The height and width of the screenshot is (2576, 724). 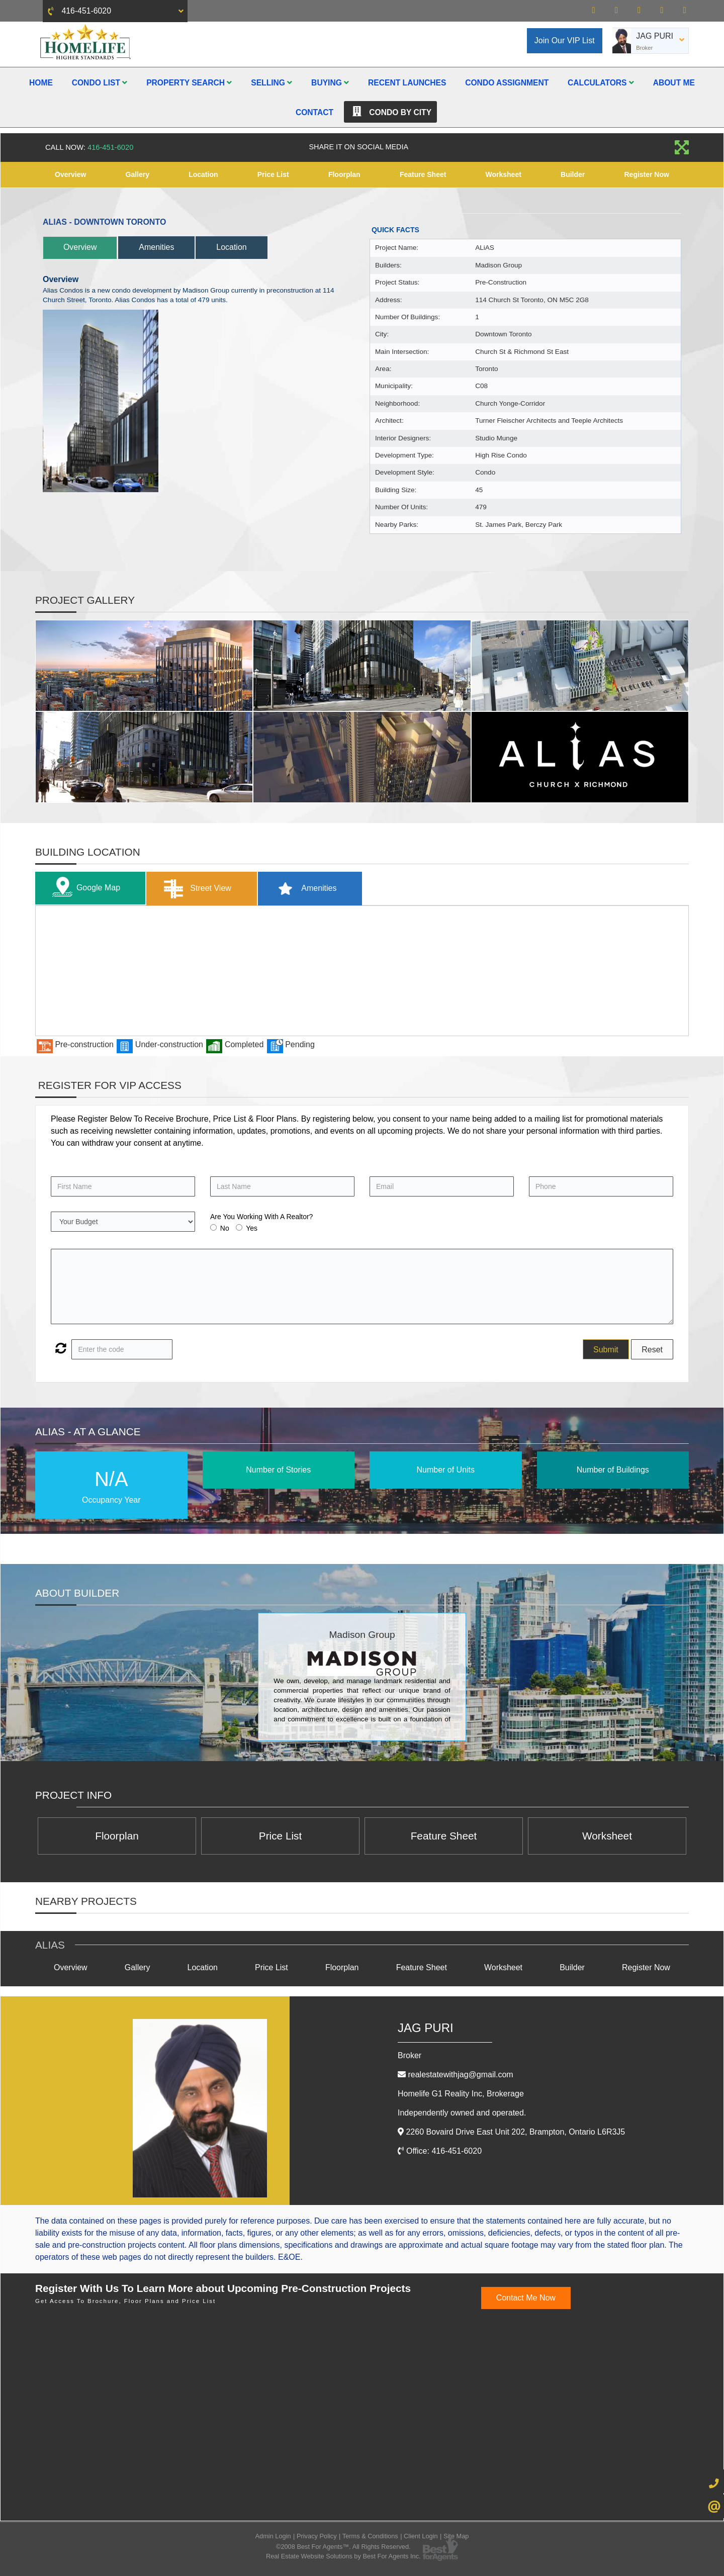 What do you see at coordinates (526, 2297) in the screenshot?
I see `Contact Me Now` at bounding box center [526, 2297].